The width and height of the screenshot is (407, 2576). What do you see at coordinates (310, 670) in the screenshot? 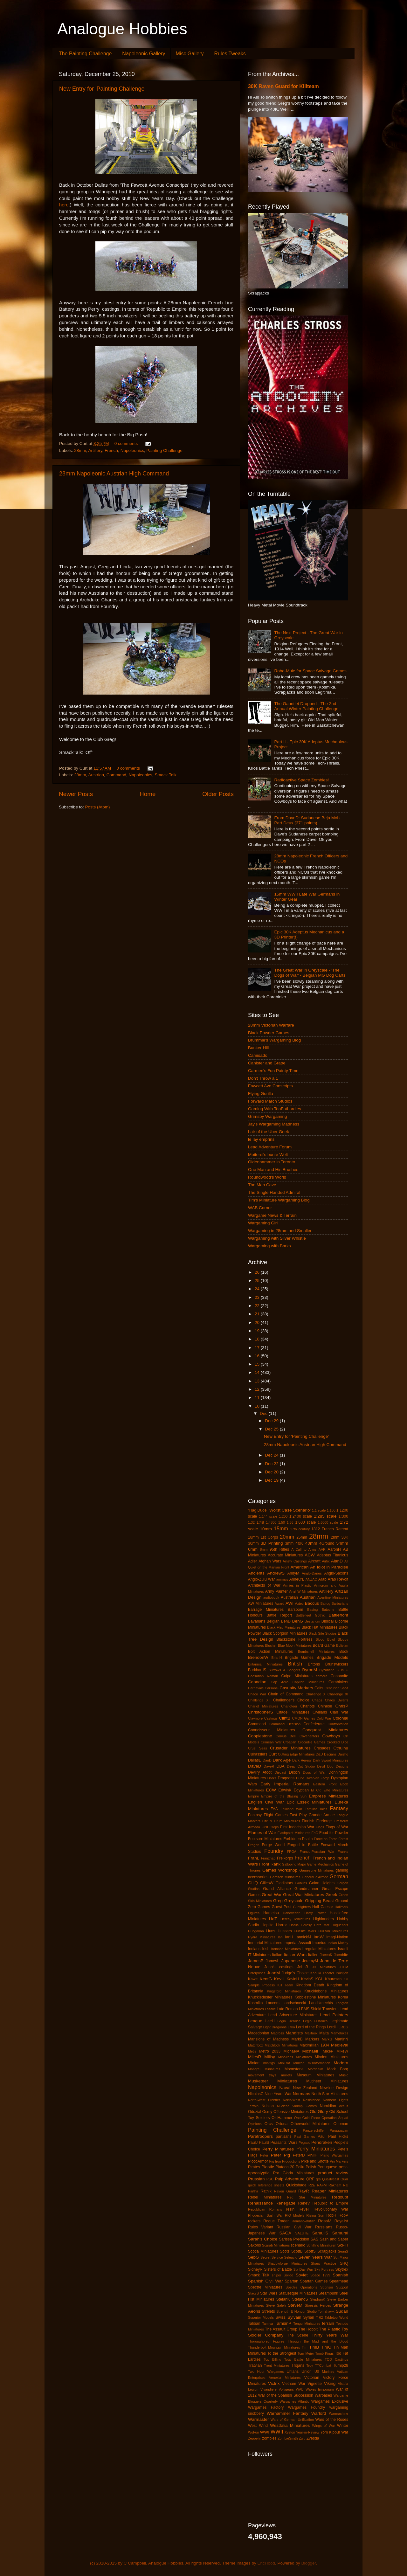
I see `Robo-Mule for Space Salvage Games` at bounding box center [310, 670].